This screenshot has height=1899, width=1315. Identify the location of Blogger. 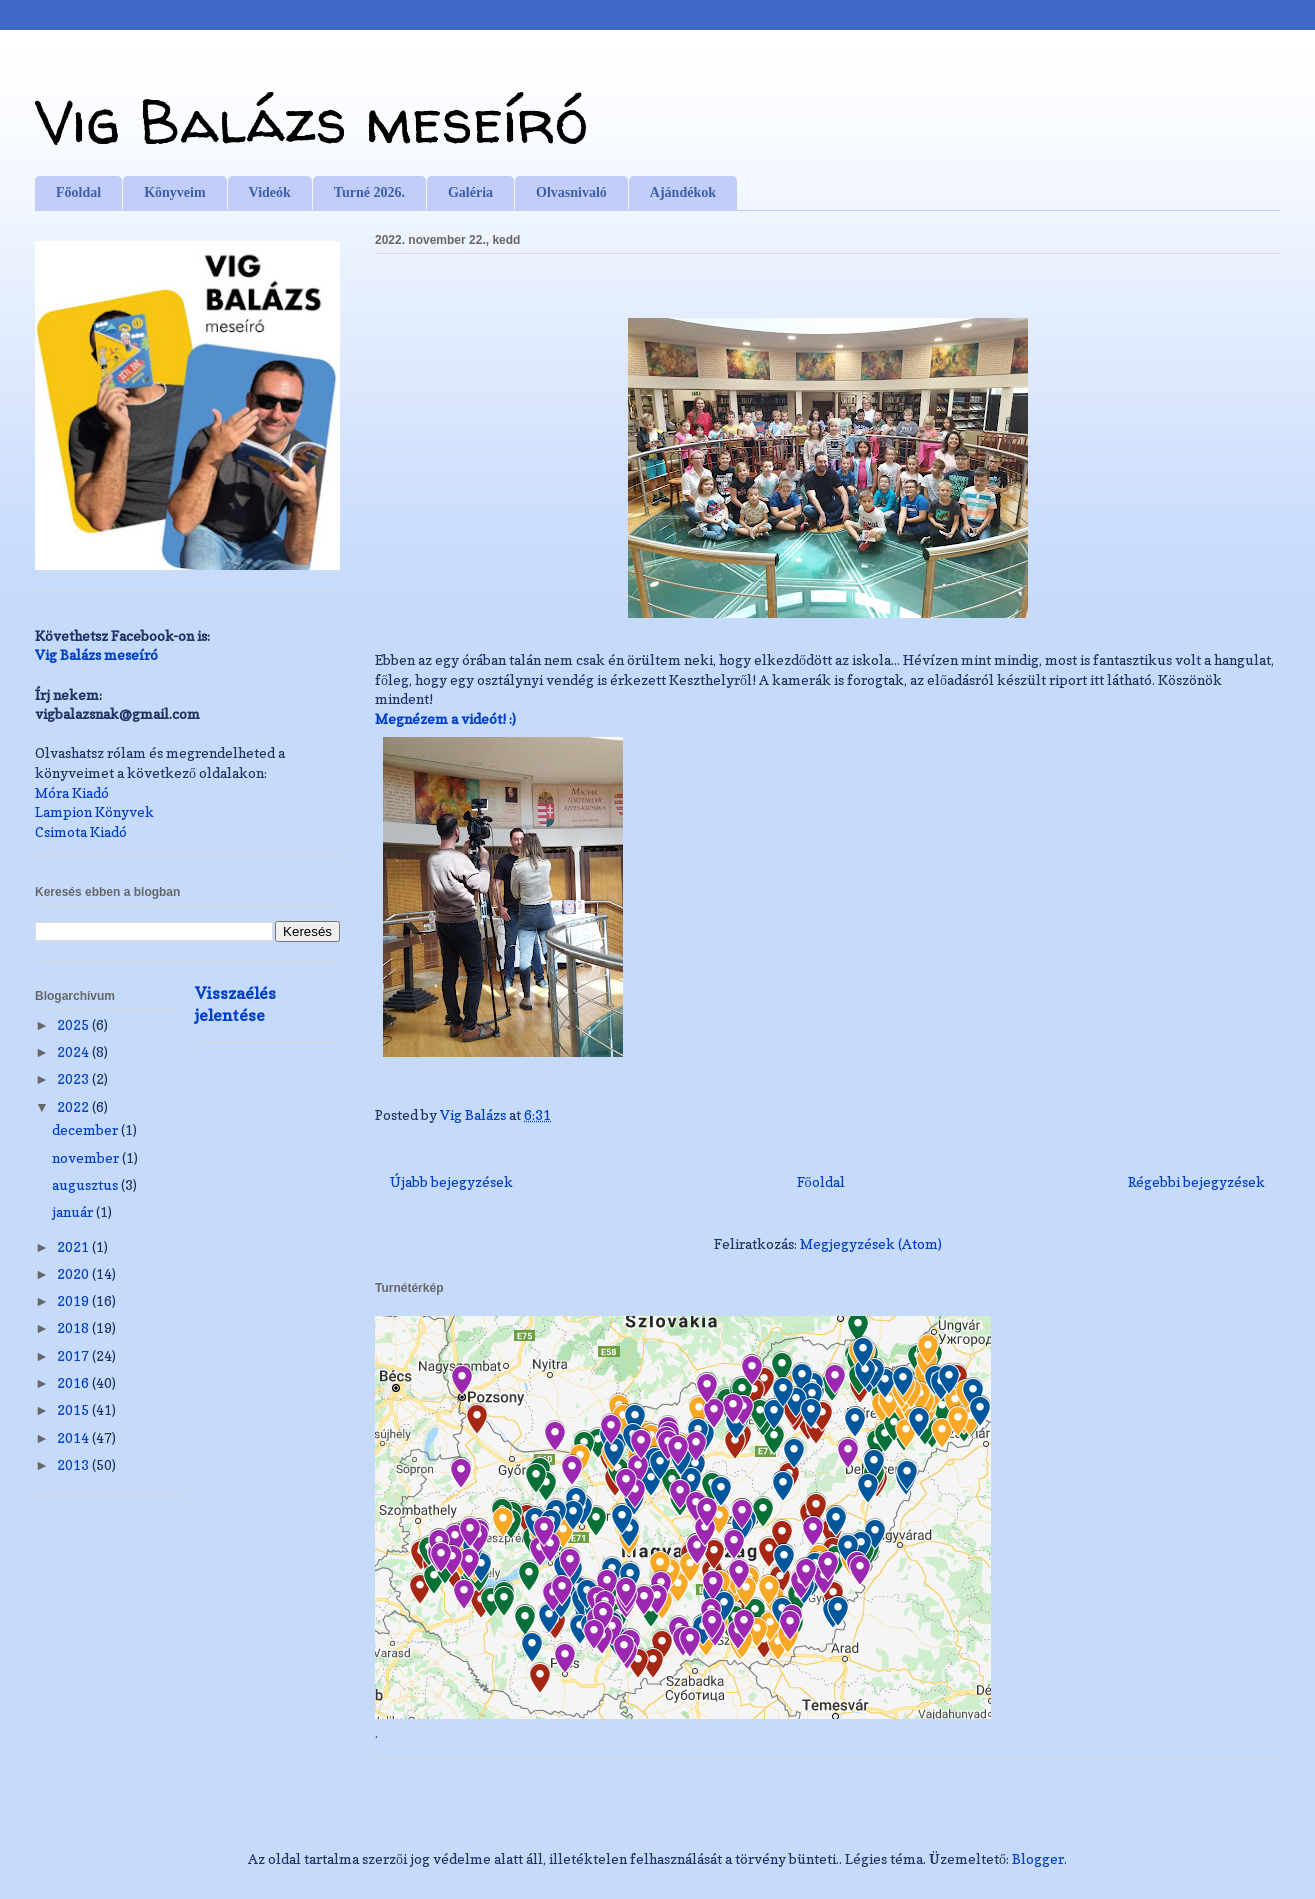
(1038, 1858).